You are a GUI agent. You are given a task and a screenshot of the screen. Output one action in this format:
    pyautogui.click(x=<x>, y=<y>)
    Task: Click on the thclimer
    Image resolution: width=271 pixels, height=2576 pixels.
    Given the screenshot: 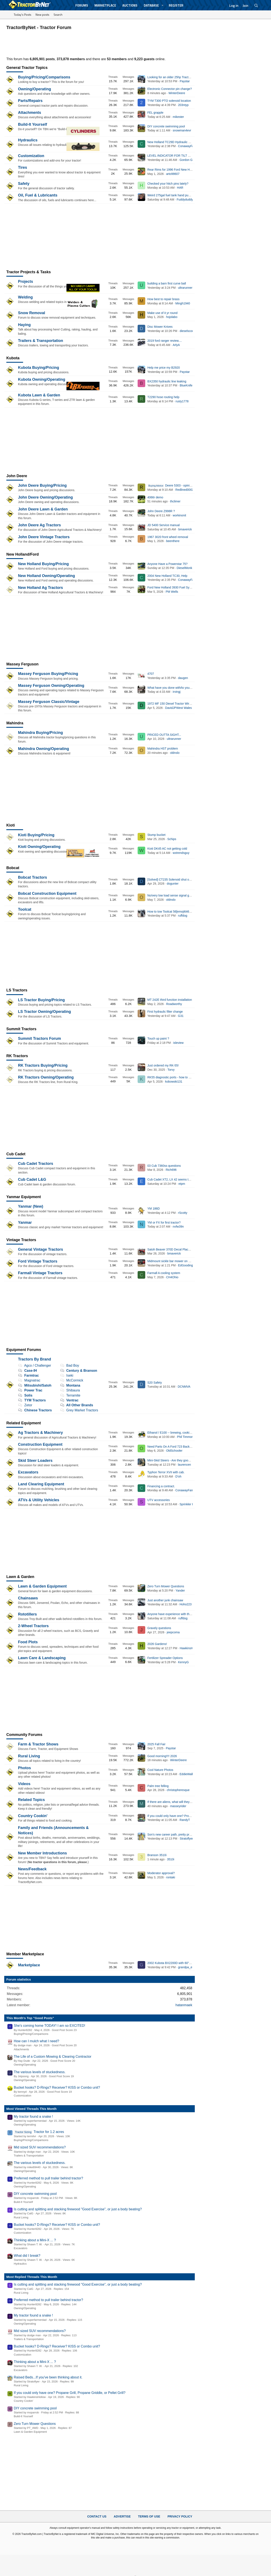 What is the action you would take?
    pyautogui.click(x=175, y=501)
    